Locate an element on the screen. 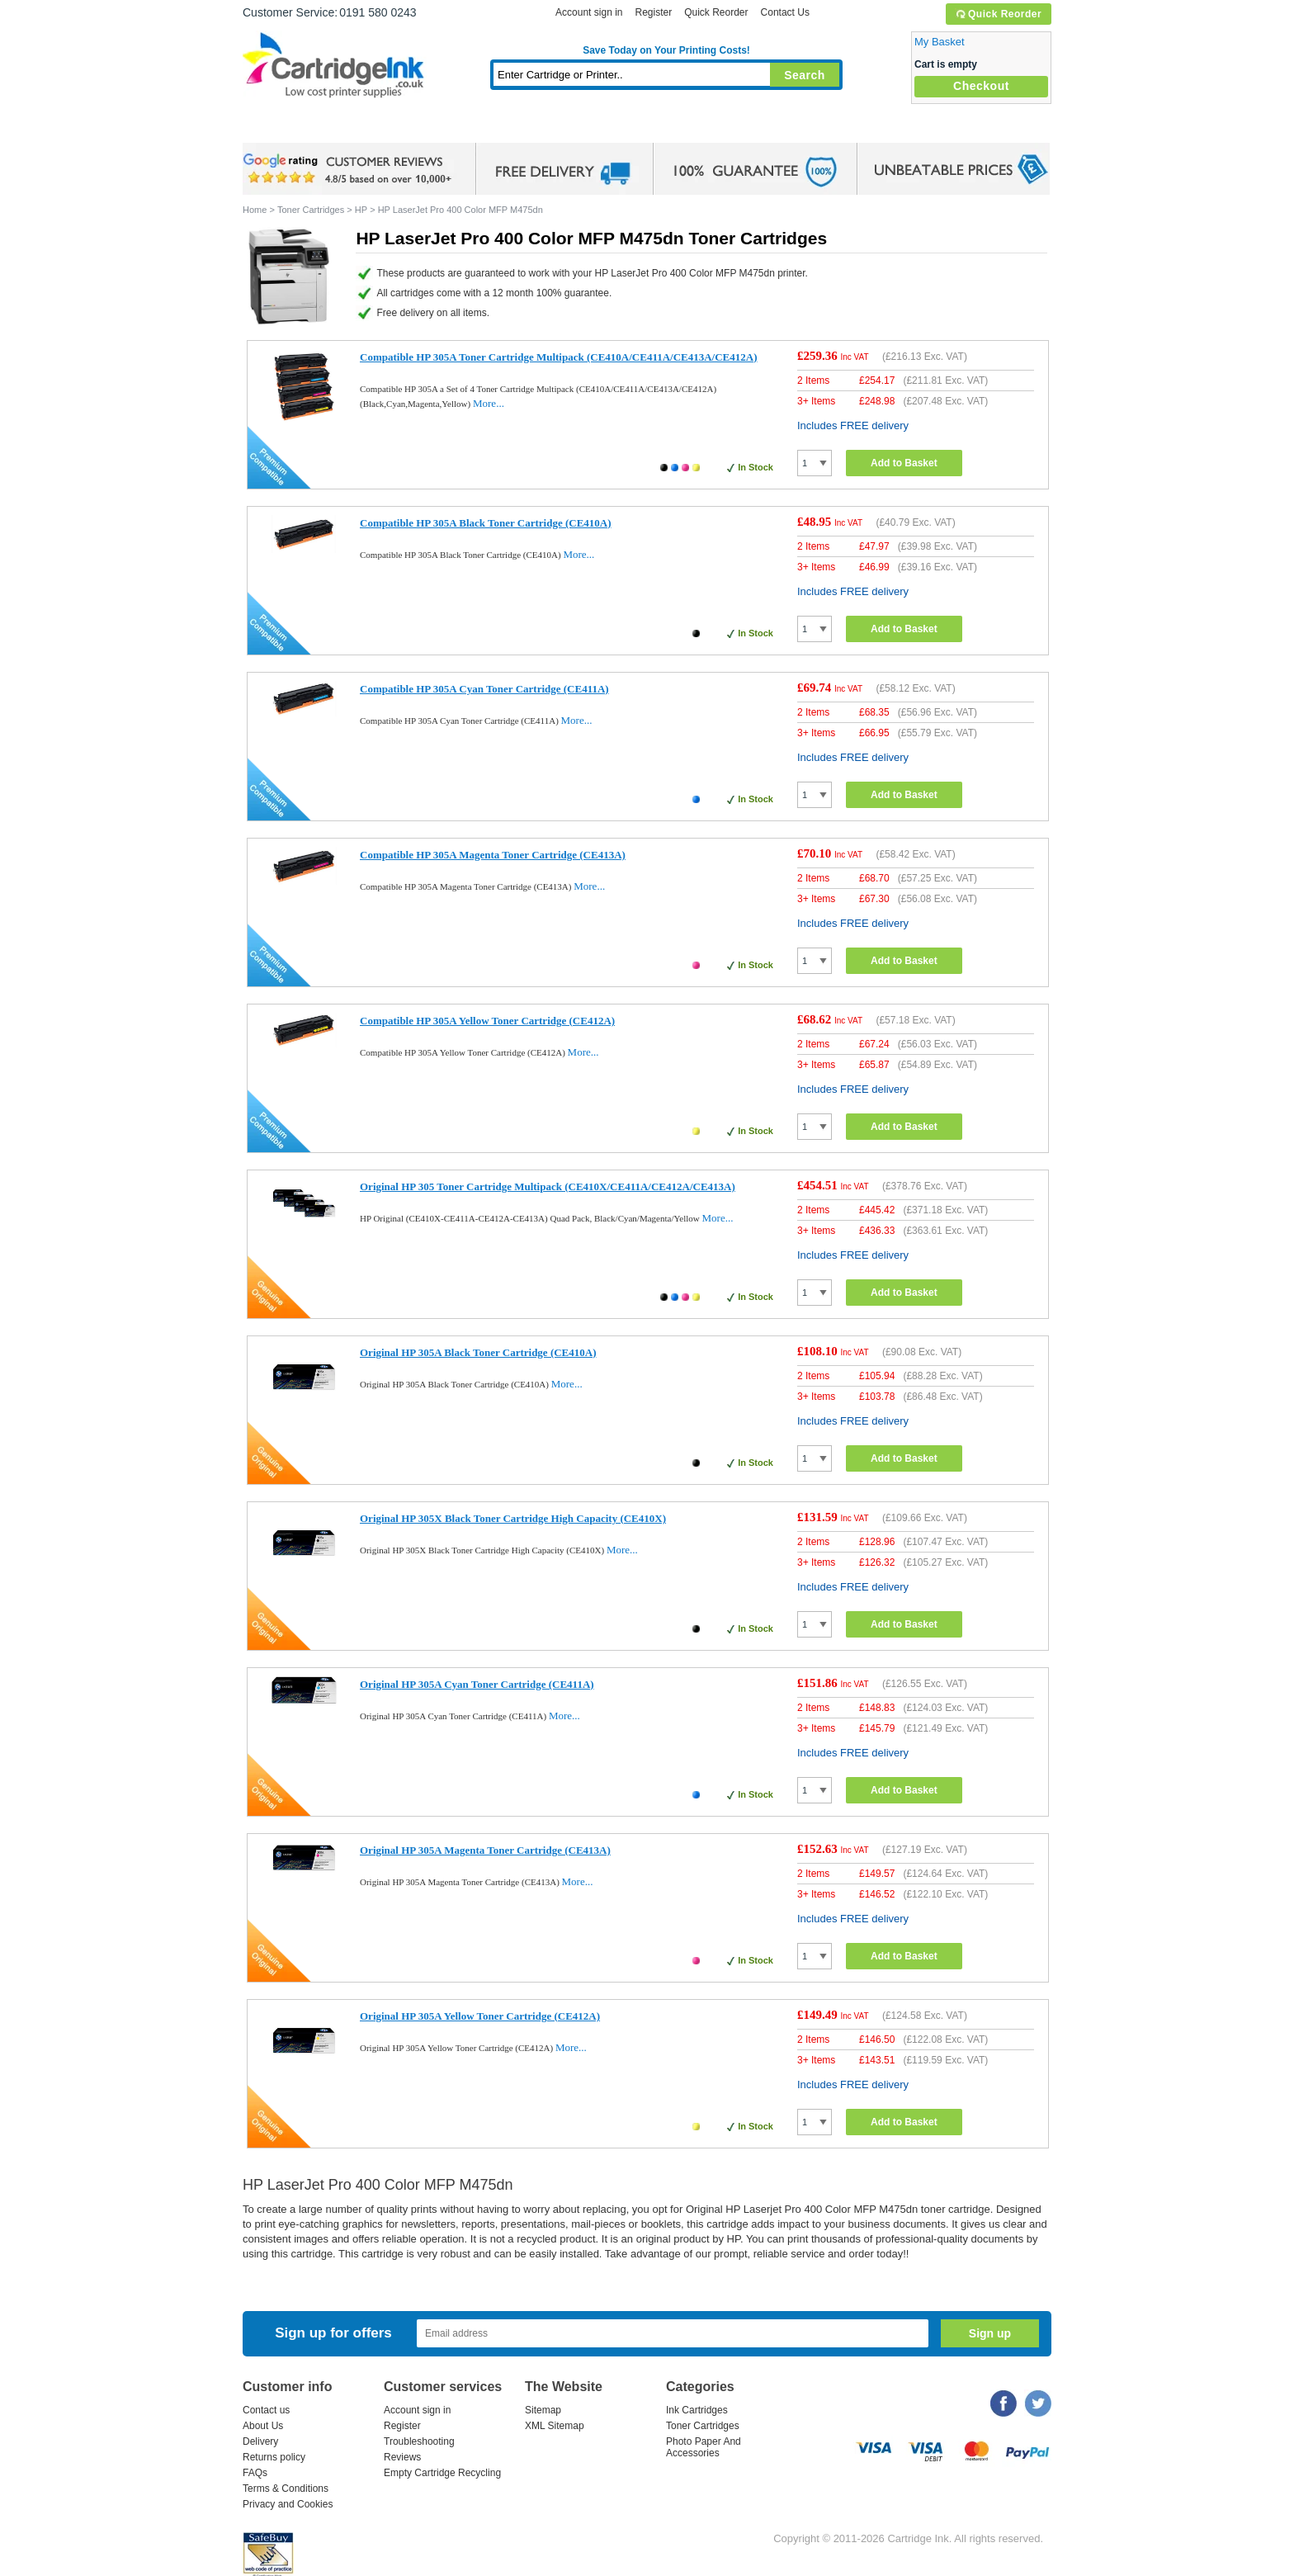  About Us is located at coordinates (263, 2426).